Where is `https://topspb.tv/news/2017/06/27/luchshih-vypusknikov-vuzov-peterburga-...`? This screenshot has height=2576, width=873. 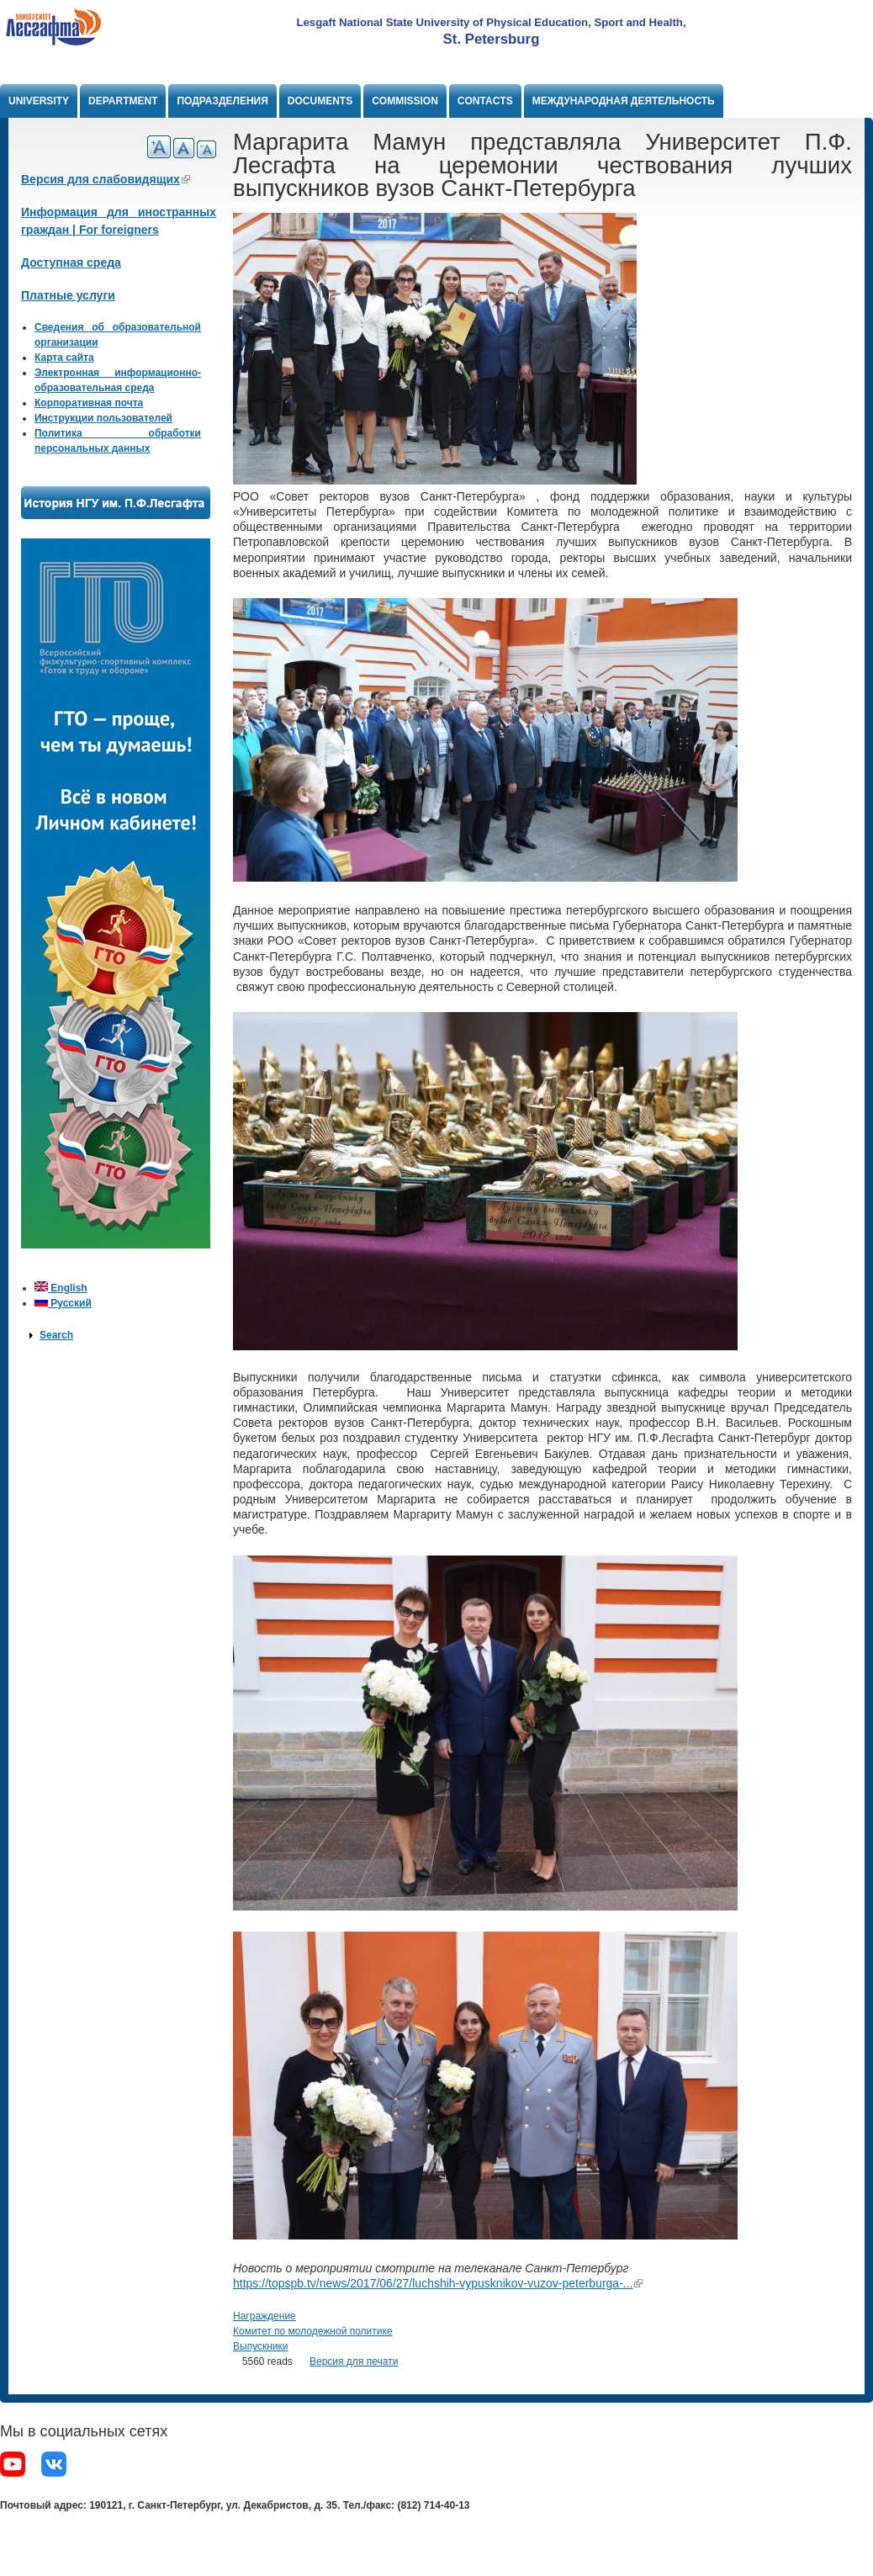 https://topspb.tv/news/2017/06/27/luchshih-vypusknikov-vuzov-peterburga-... is located at coordinates (438, 2283).